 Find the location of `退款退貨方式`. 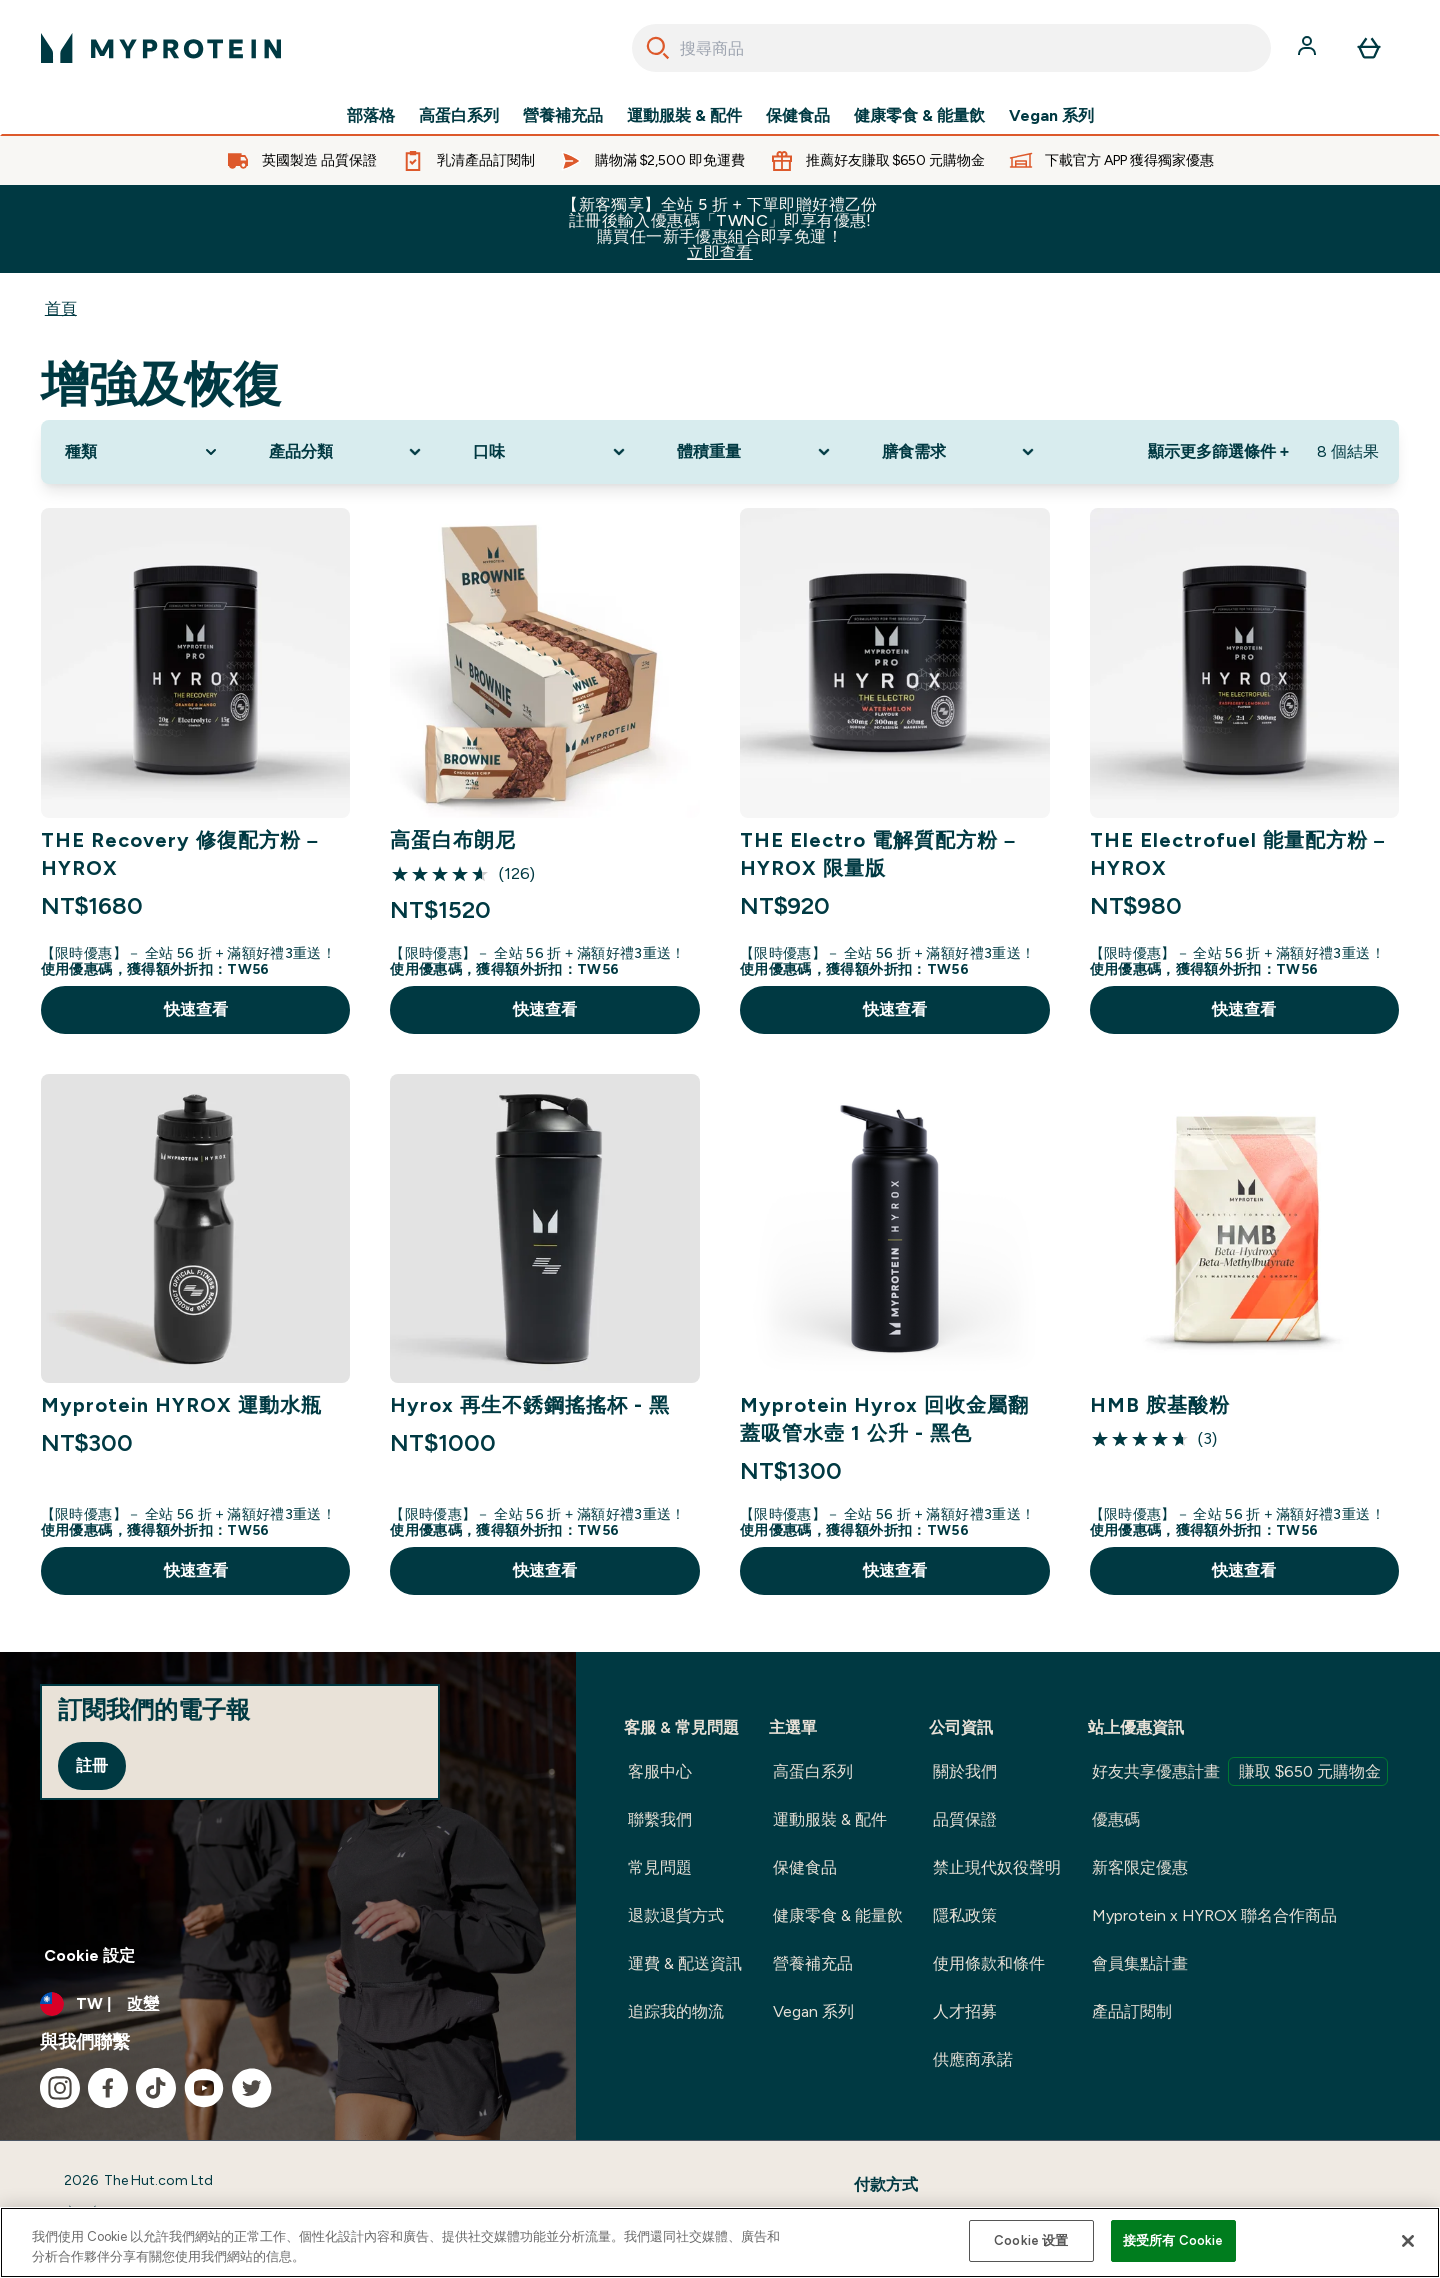

退款退貨方式 is located at coordinates (676, 1915).